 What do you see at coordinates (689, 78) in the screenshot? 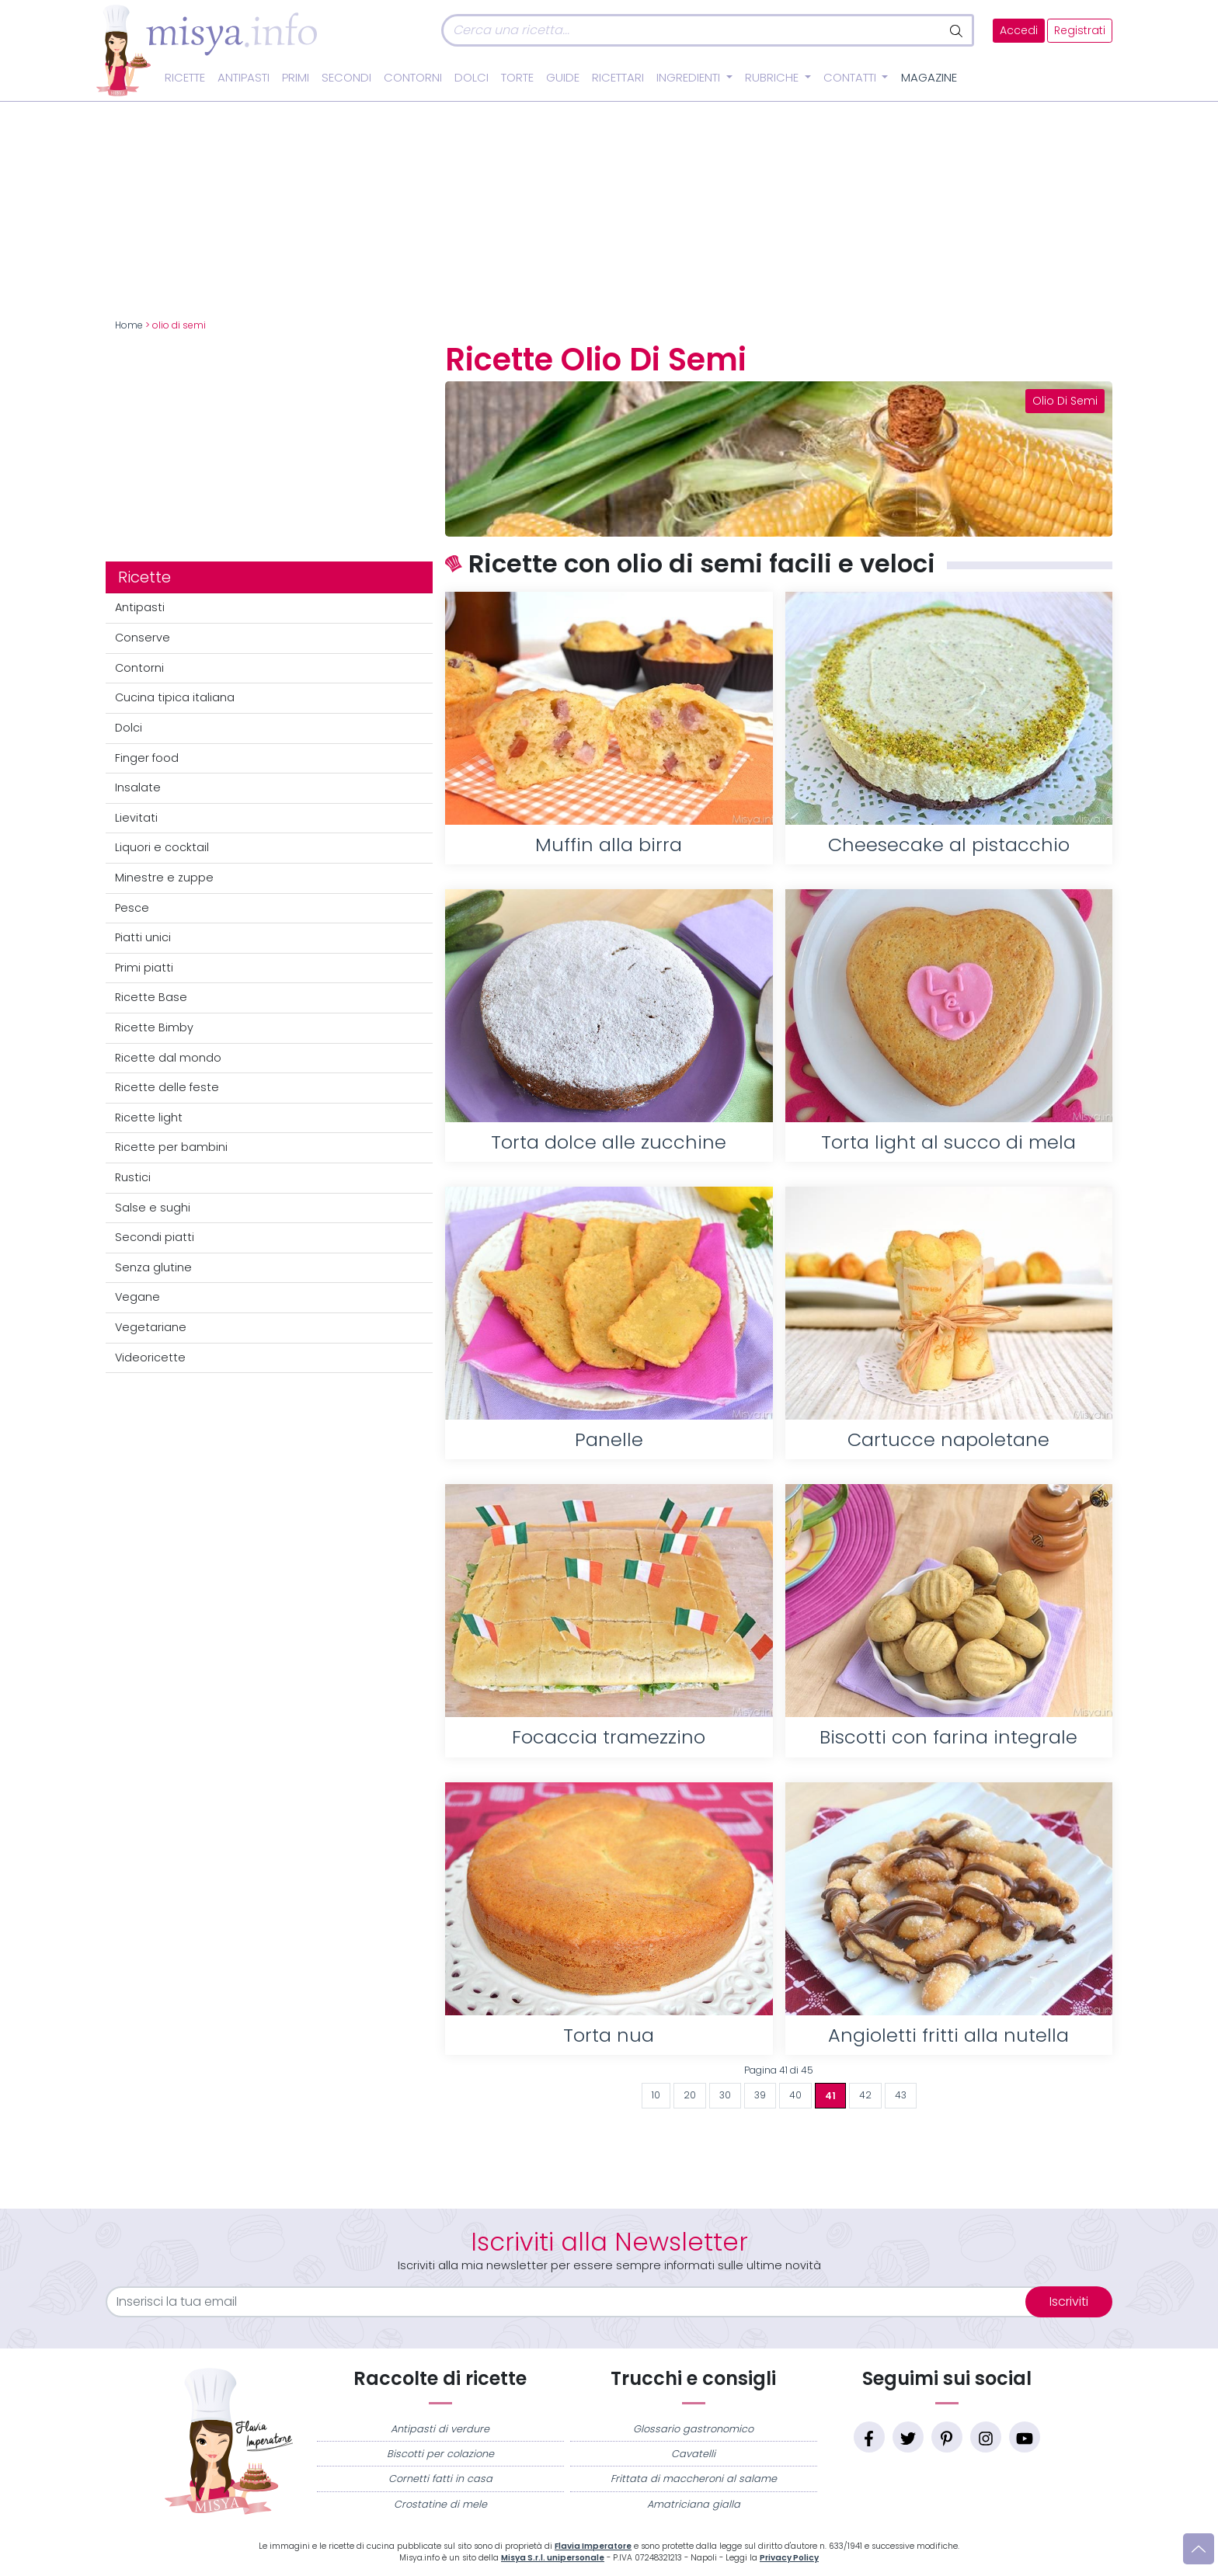
I see `Ingredienti [button]` at bounding box center [689, 78].